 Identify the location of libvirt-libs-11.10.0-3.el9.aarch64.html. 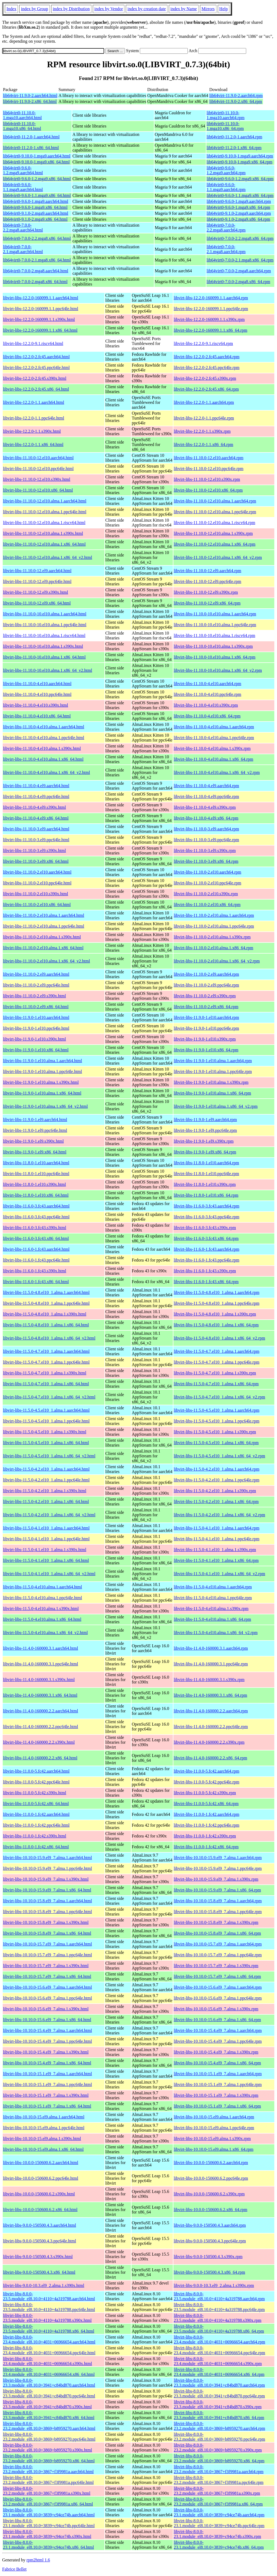
(36, 829).